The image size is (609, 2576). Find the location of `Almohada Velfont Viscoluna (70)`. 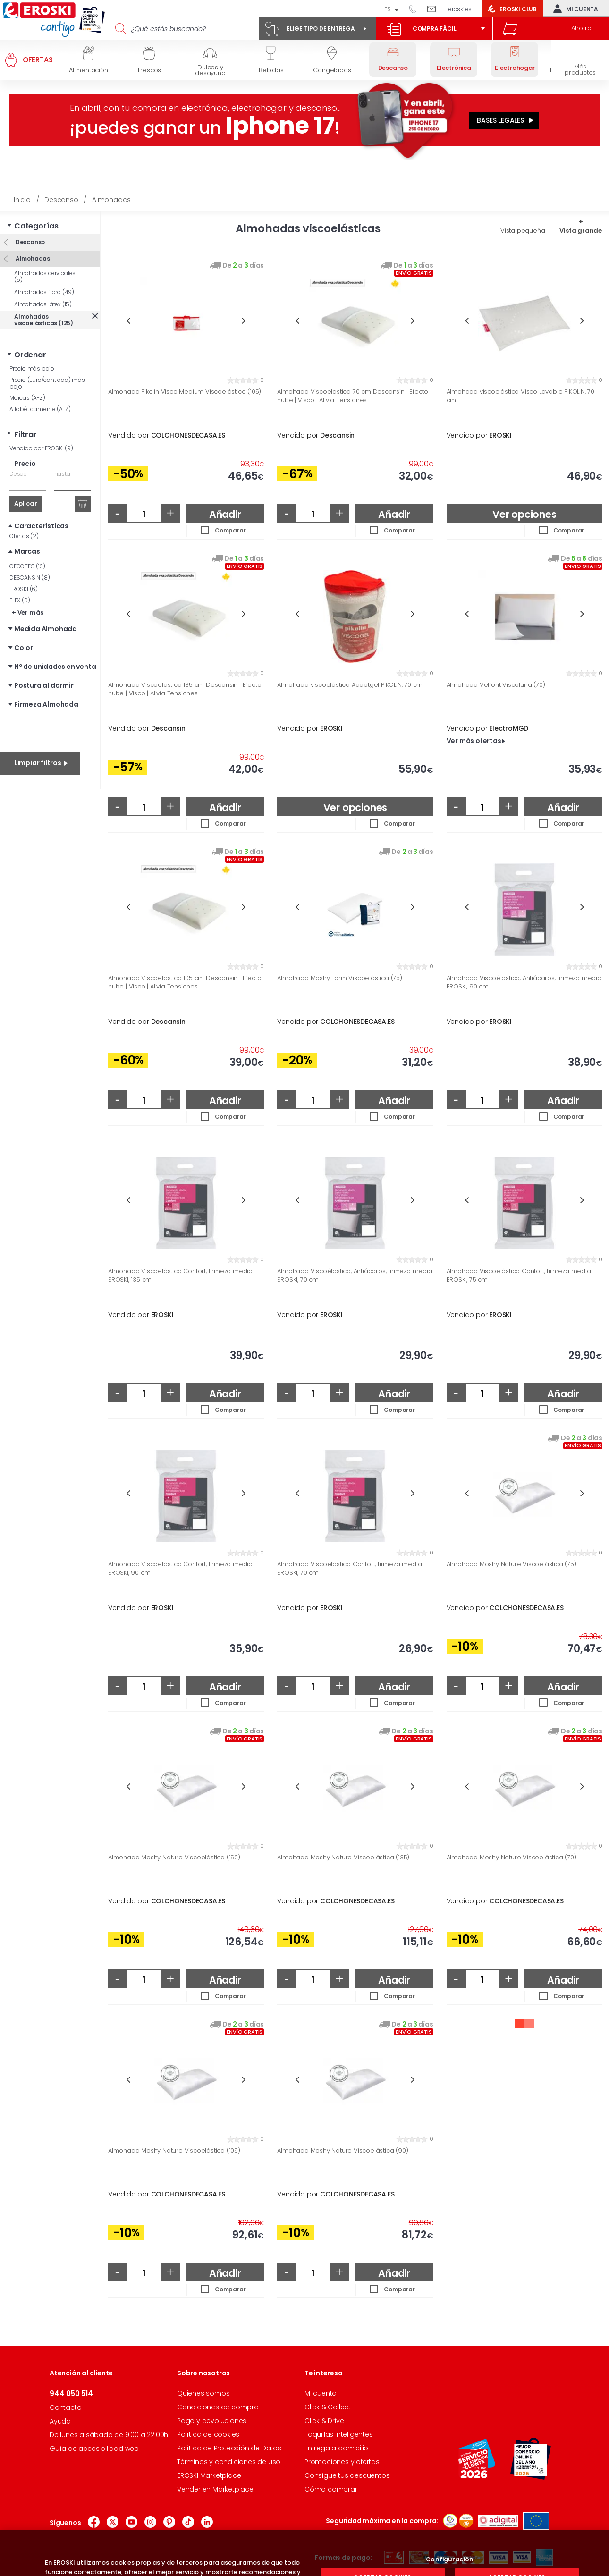

Almohada Velfont Viscoluna (70) is located at coordinates (496, 685).